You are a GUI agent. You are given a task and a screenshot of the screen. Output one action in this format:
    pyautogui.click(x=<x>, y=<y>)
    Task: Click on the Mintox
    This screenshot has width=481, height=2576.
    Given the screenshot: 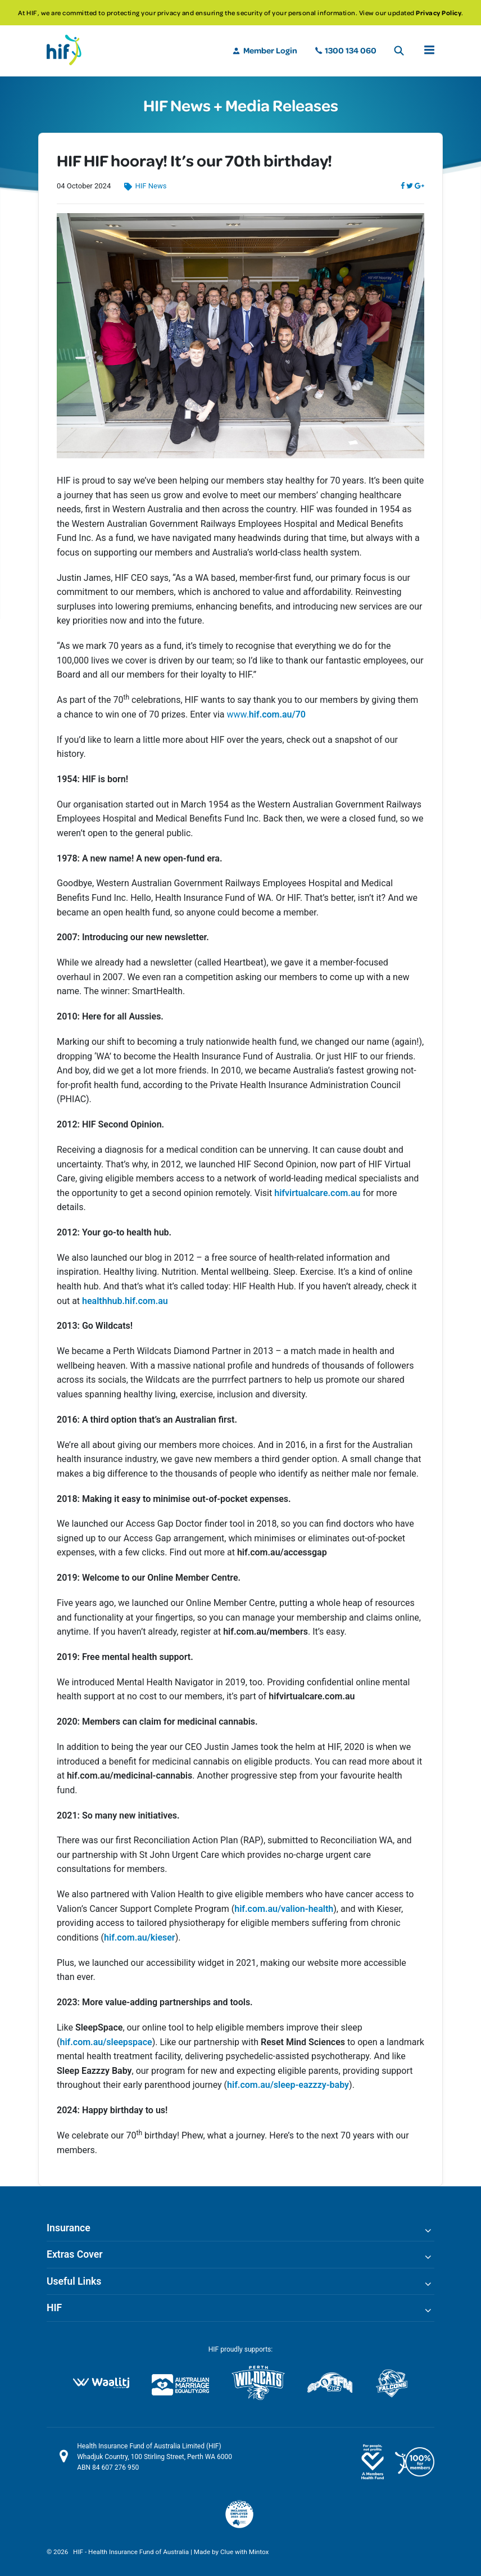 What is the action you would take?
    pyautogui.click(x=259, y=2552)
    